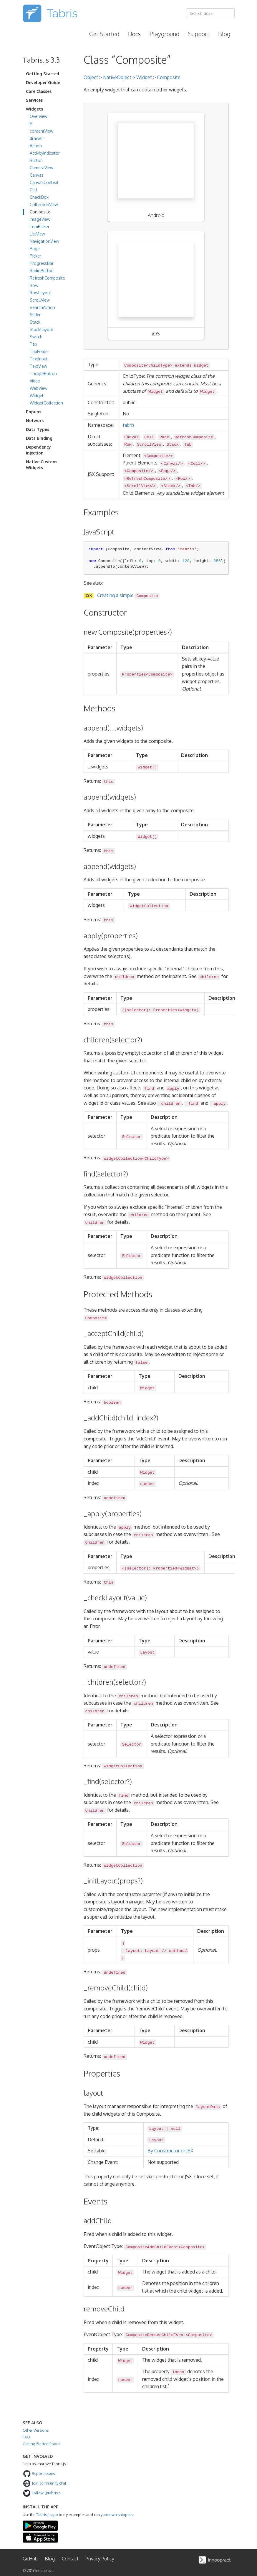 The image size is (257, 2576). Describe the element at coordinates (114, 1498) in the screenshot. I see `undefined` at that location.